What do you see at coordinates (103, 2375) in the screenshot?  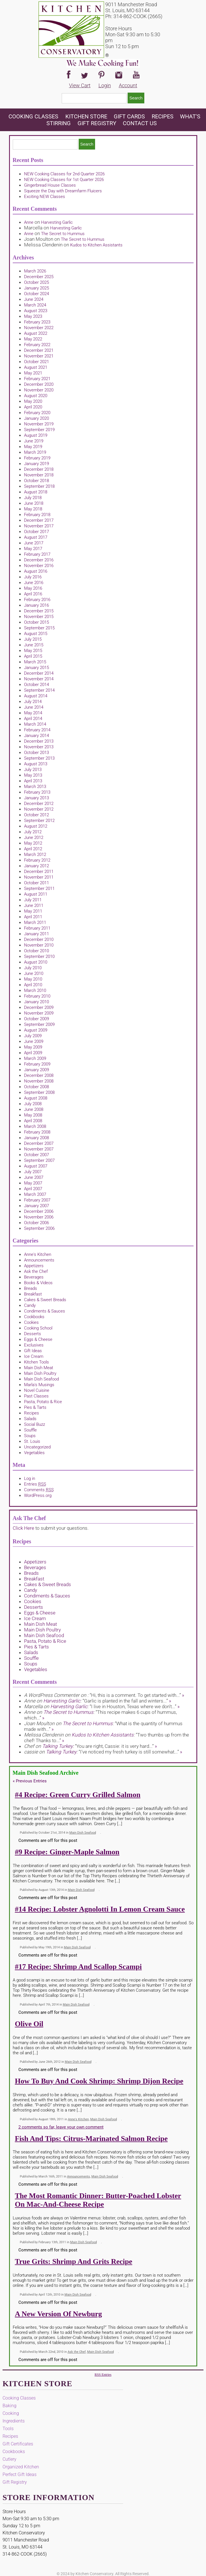 I see `RSS Entries` at bounding box center [103, 2375].